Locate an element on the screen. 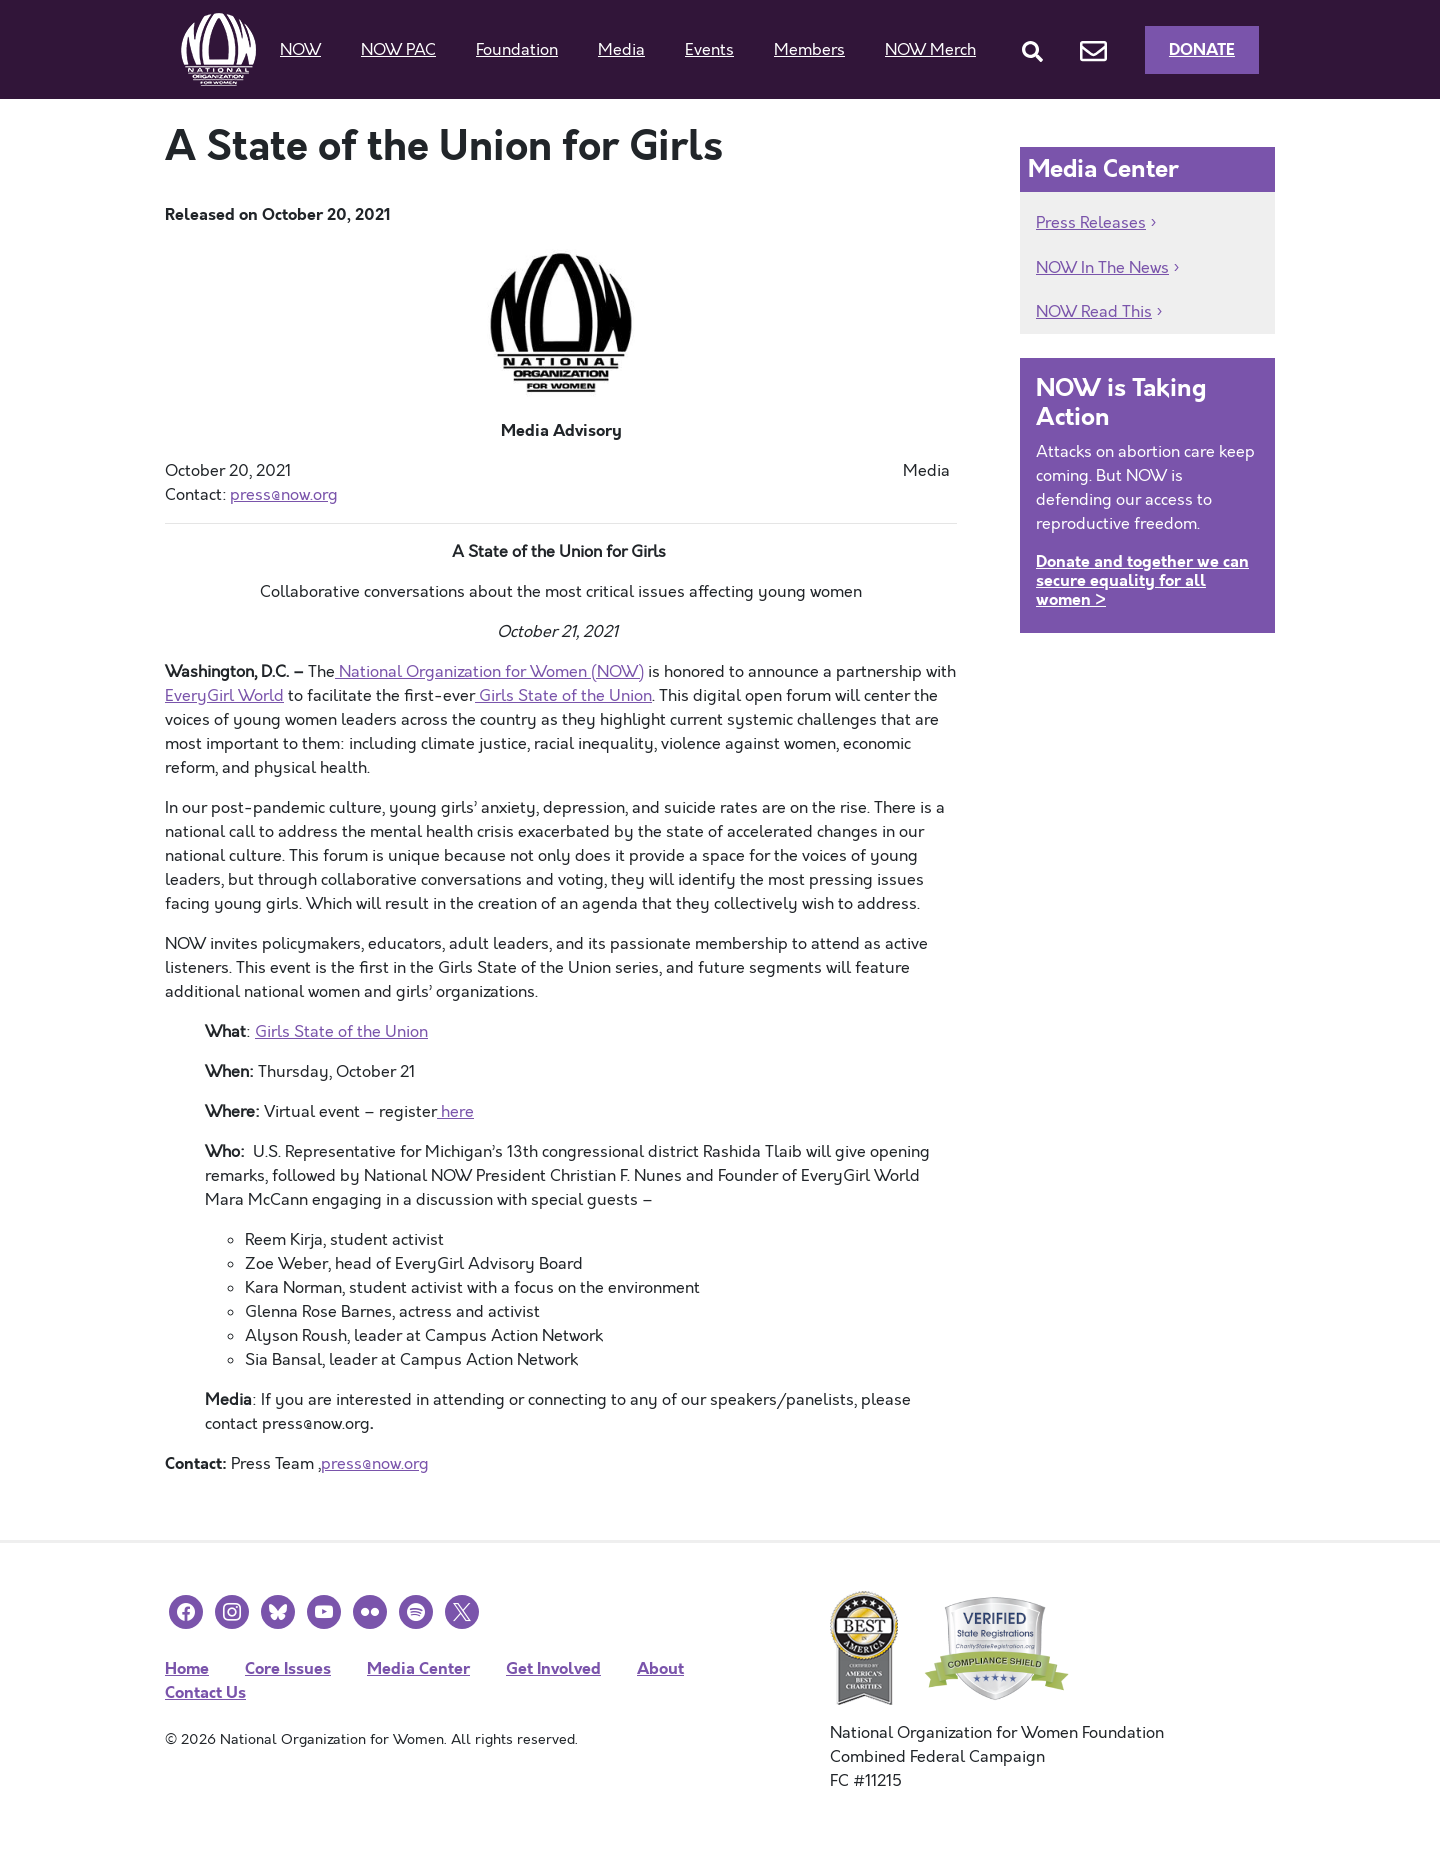 The image size is (1440, 1857). NOW PAC is located at coordinates (398, 50).